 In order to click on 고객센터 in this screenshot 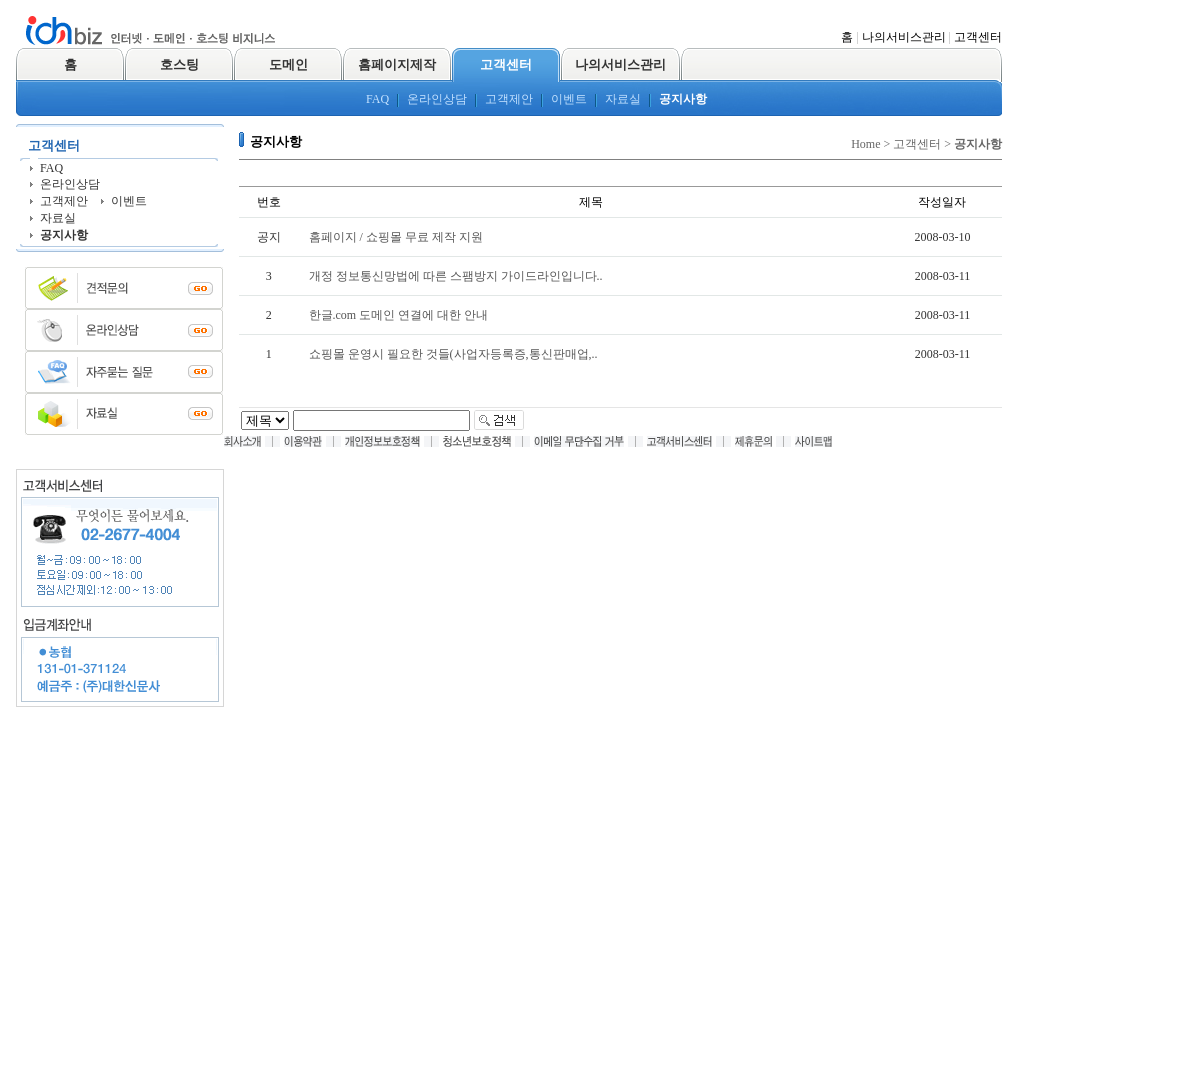, I will do `click(978, 37)`.